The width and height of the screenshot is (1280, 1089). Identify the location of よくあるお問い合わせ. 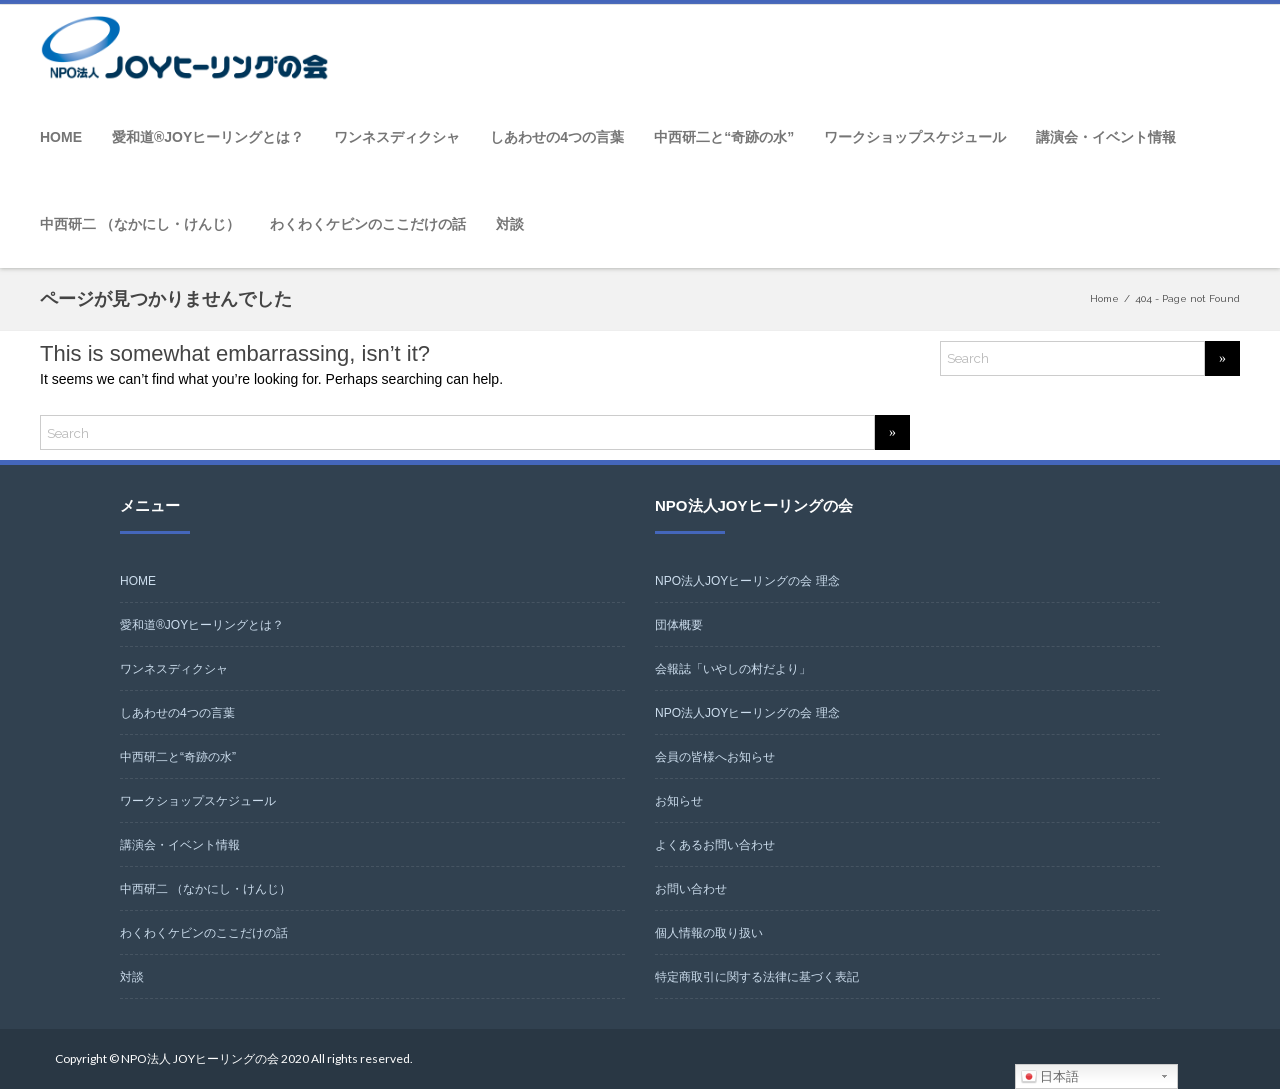
(715, 845).